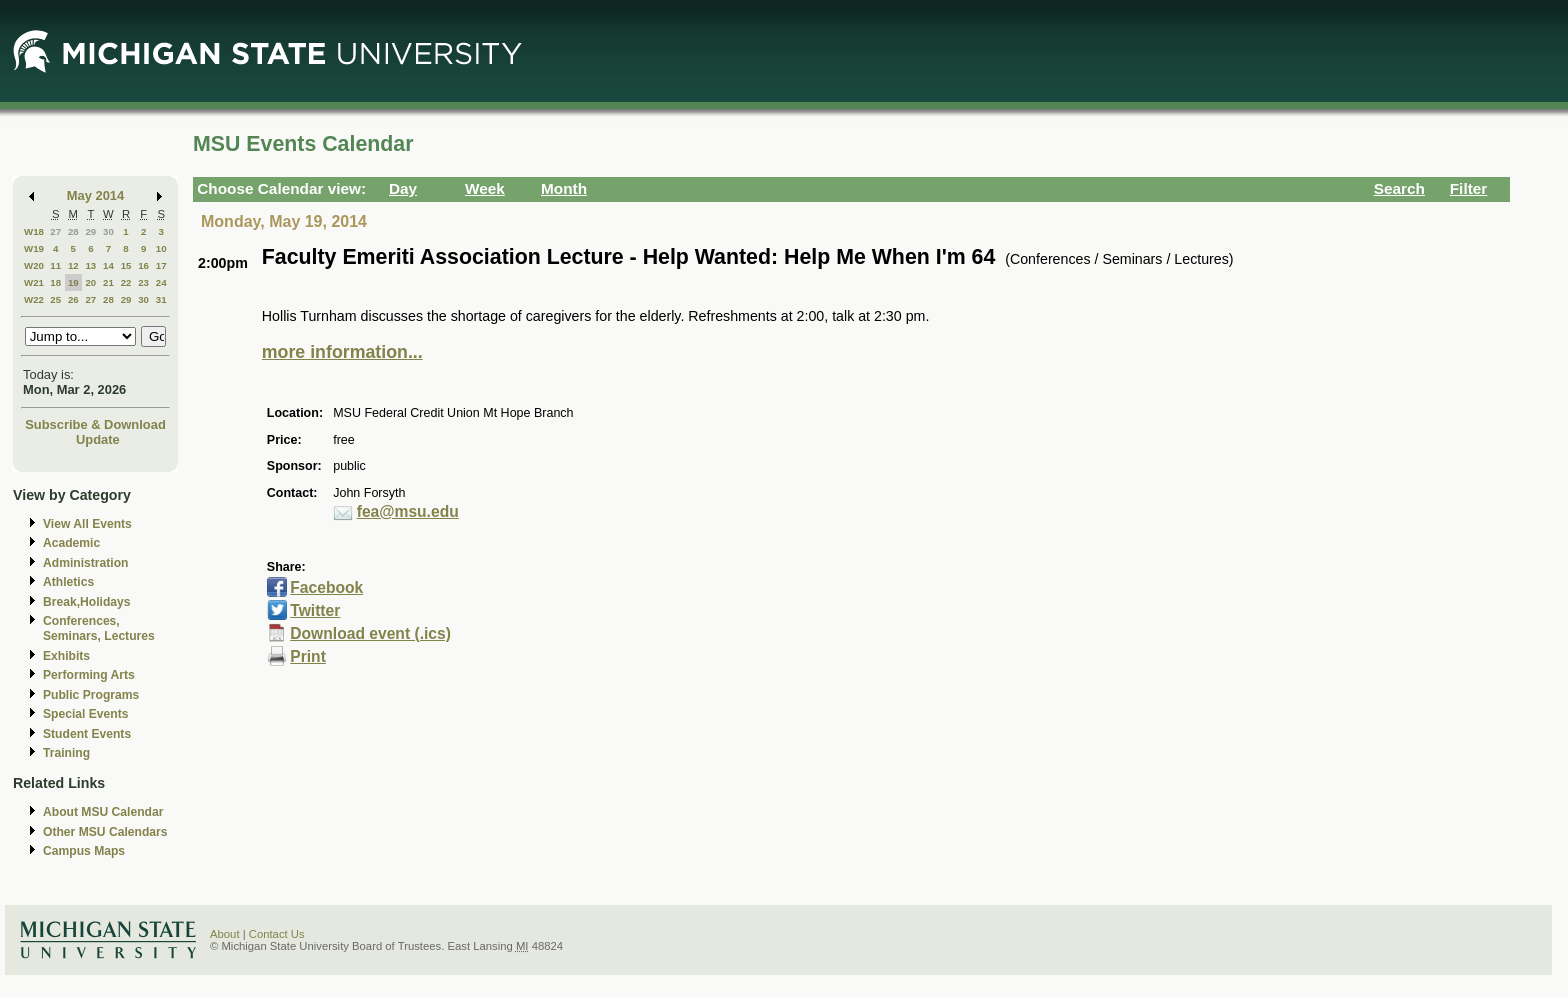 The width and height of the screenshot is (1568, 997). What do you see at coordinates (342, 352) in the screenshot?
I see `more information...` at bounding box center [342, 352].